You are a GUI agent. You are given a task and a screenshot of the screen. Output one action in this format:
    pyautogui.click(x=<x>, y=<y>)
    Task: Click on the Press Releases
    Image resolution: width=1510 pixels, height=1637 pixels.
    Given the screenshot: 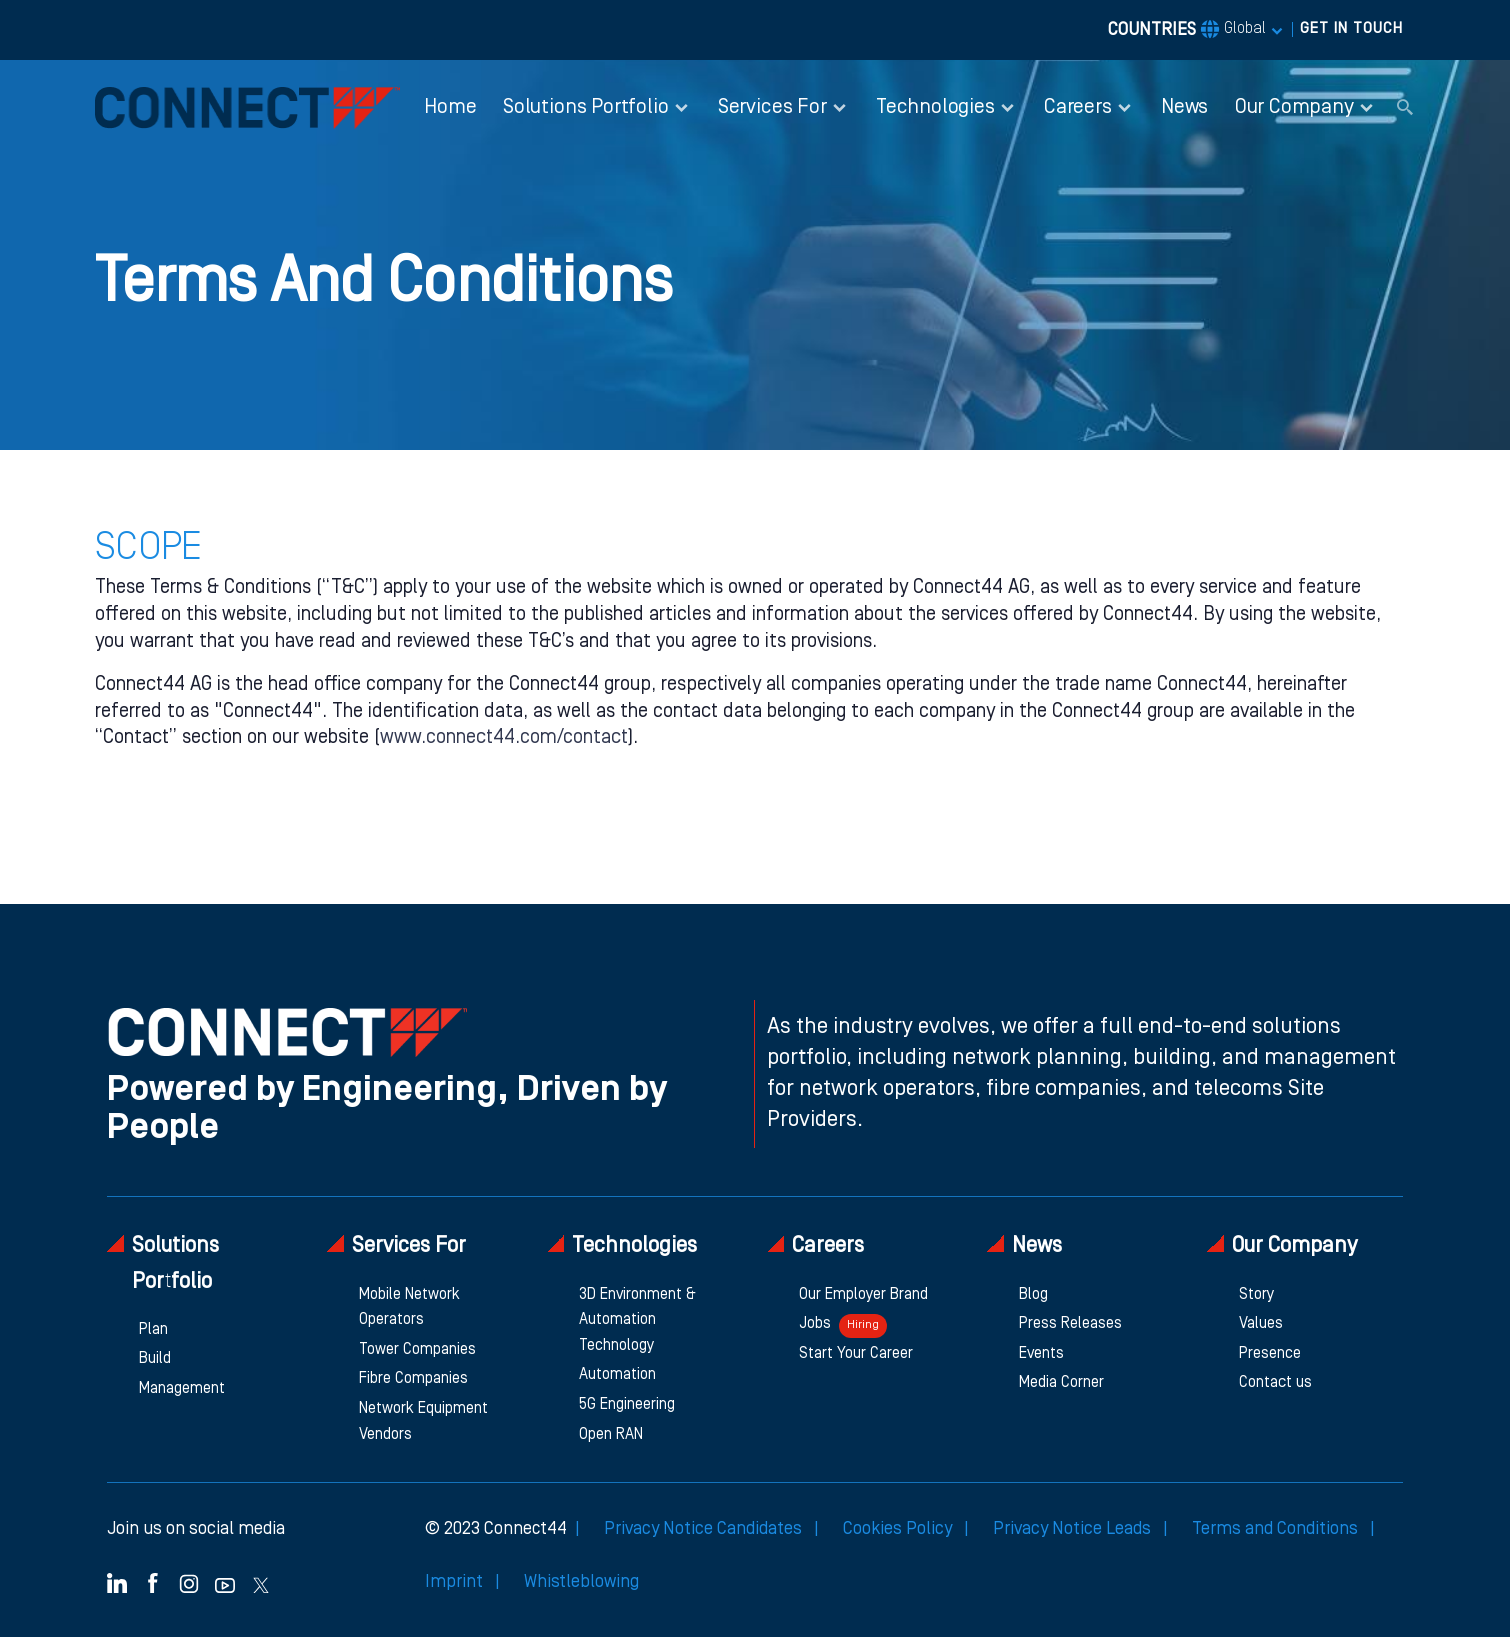 What is the action you would take?
    pyautogui.click(x=1070, y=1324)
    